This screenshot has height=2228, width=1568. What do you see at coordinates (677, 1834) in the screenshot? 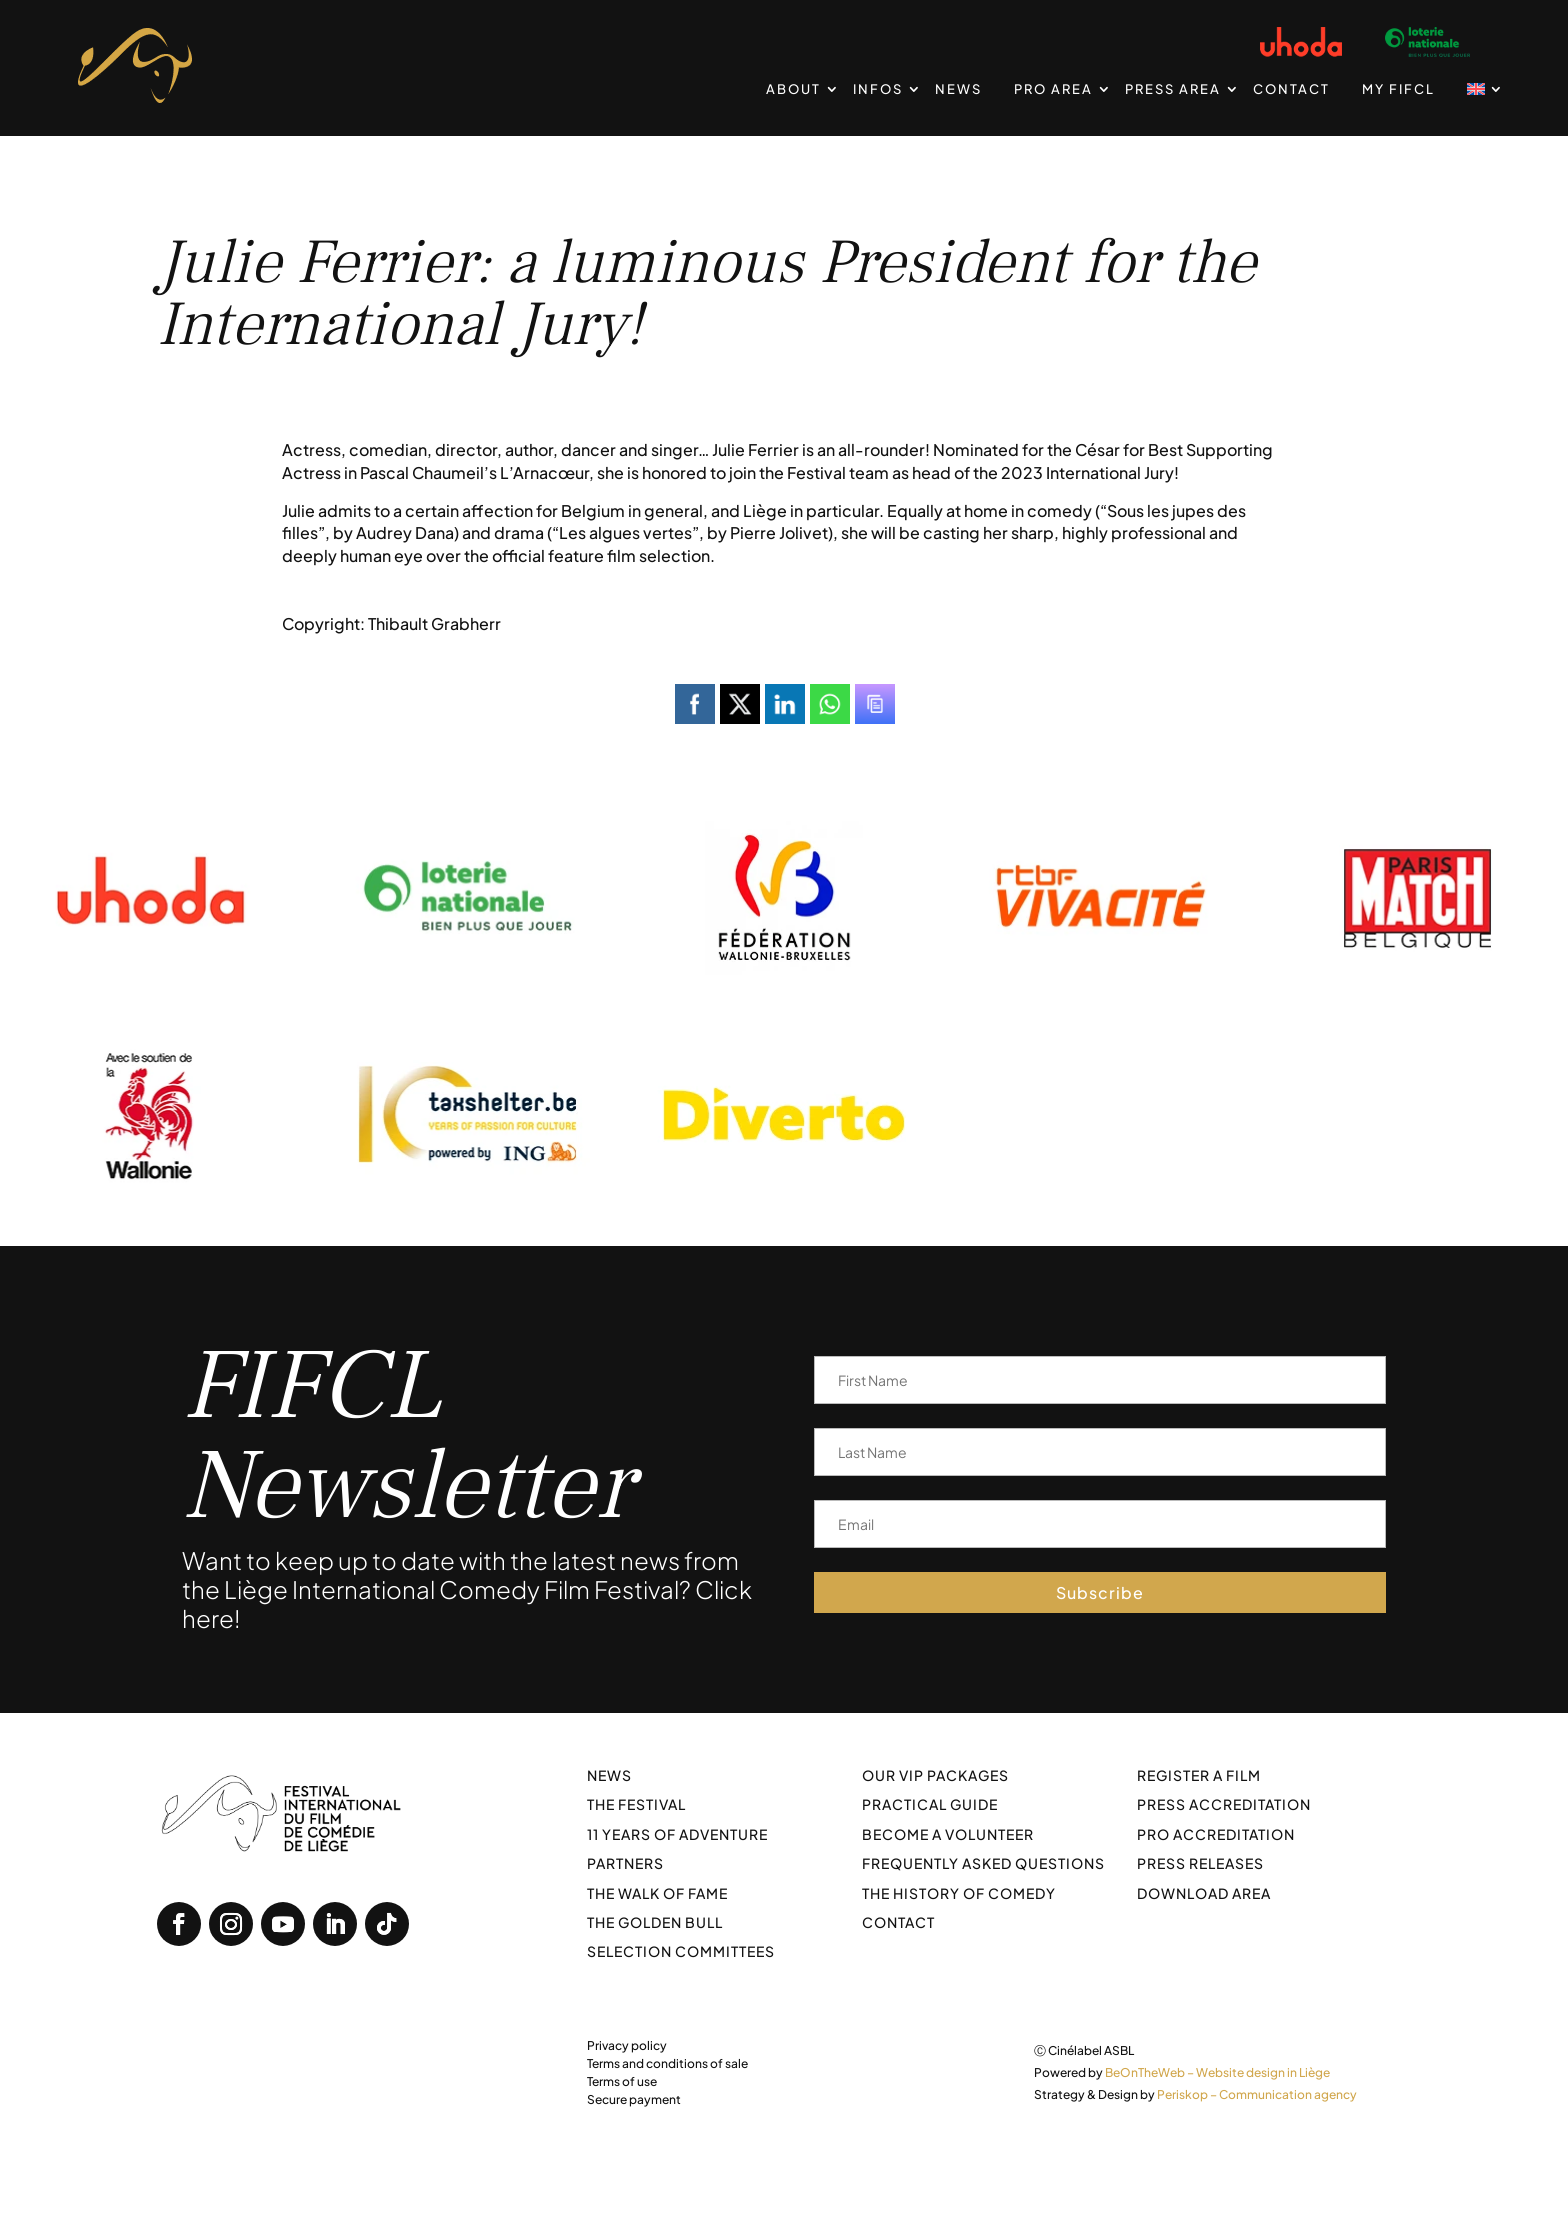
I see `11 years of adventure` at bounding box center [677, 1834].